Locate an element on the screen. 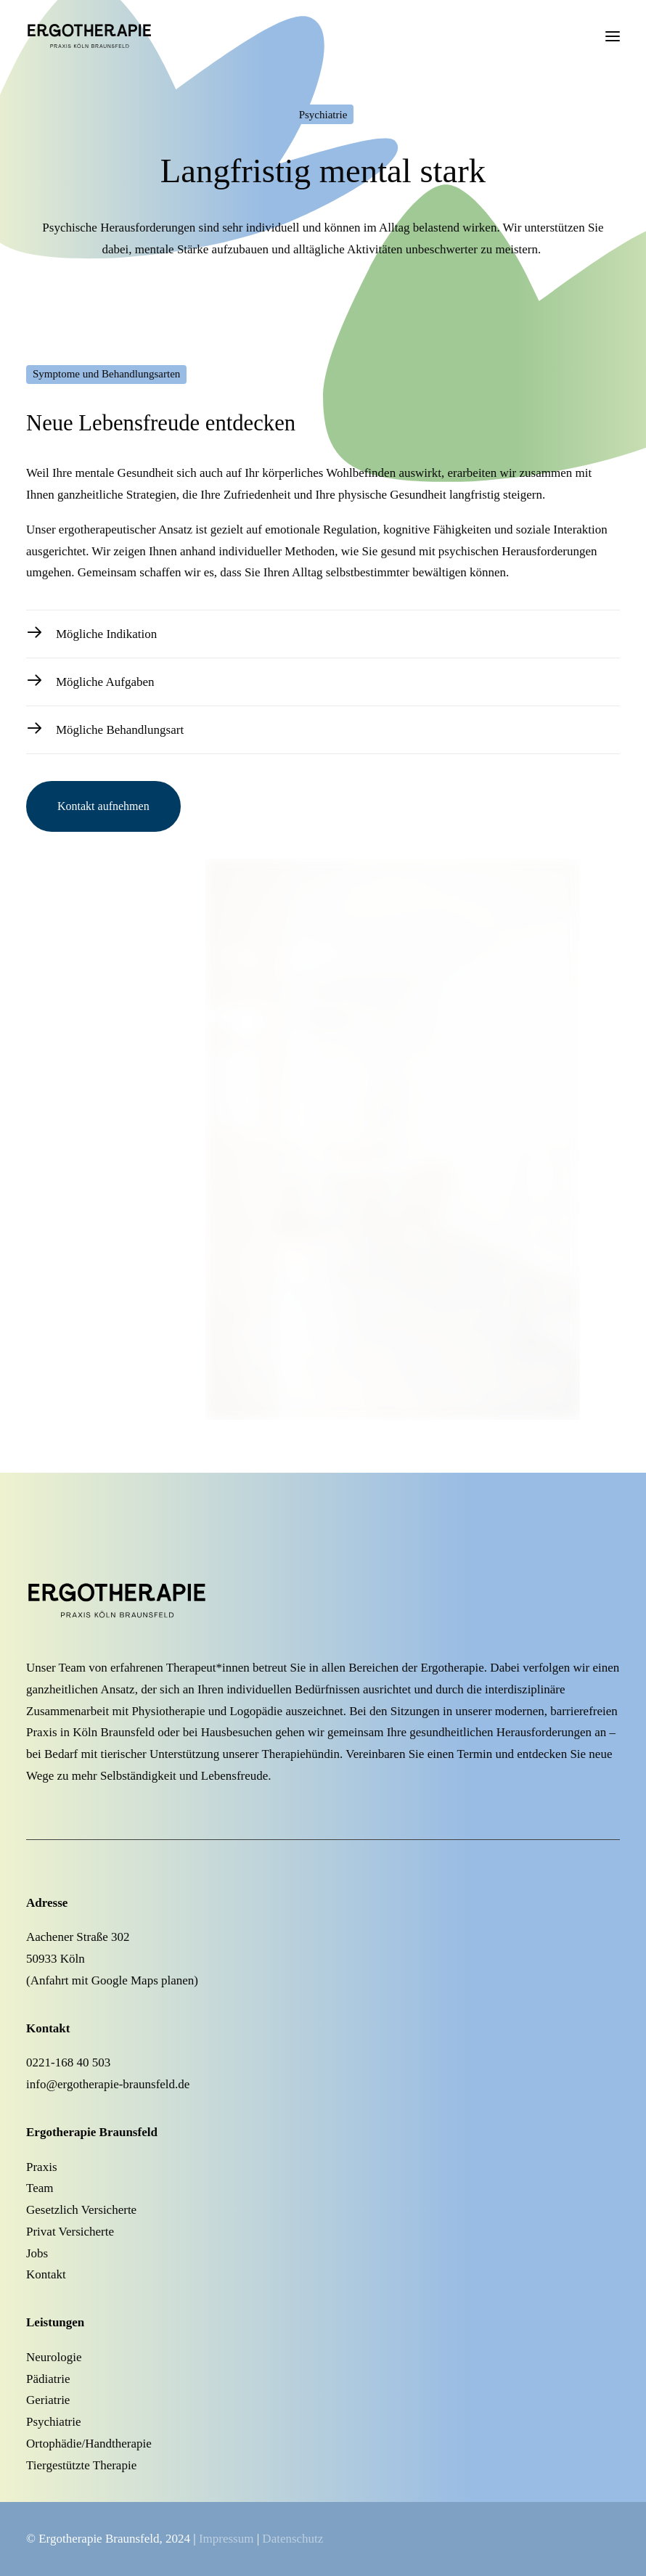 The width and height of the screenshot is (646, 2576). Ortophädie/Handtherapie is located at coordinates (89, 2443).